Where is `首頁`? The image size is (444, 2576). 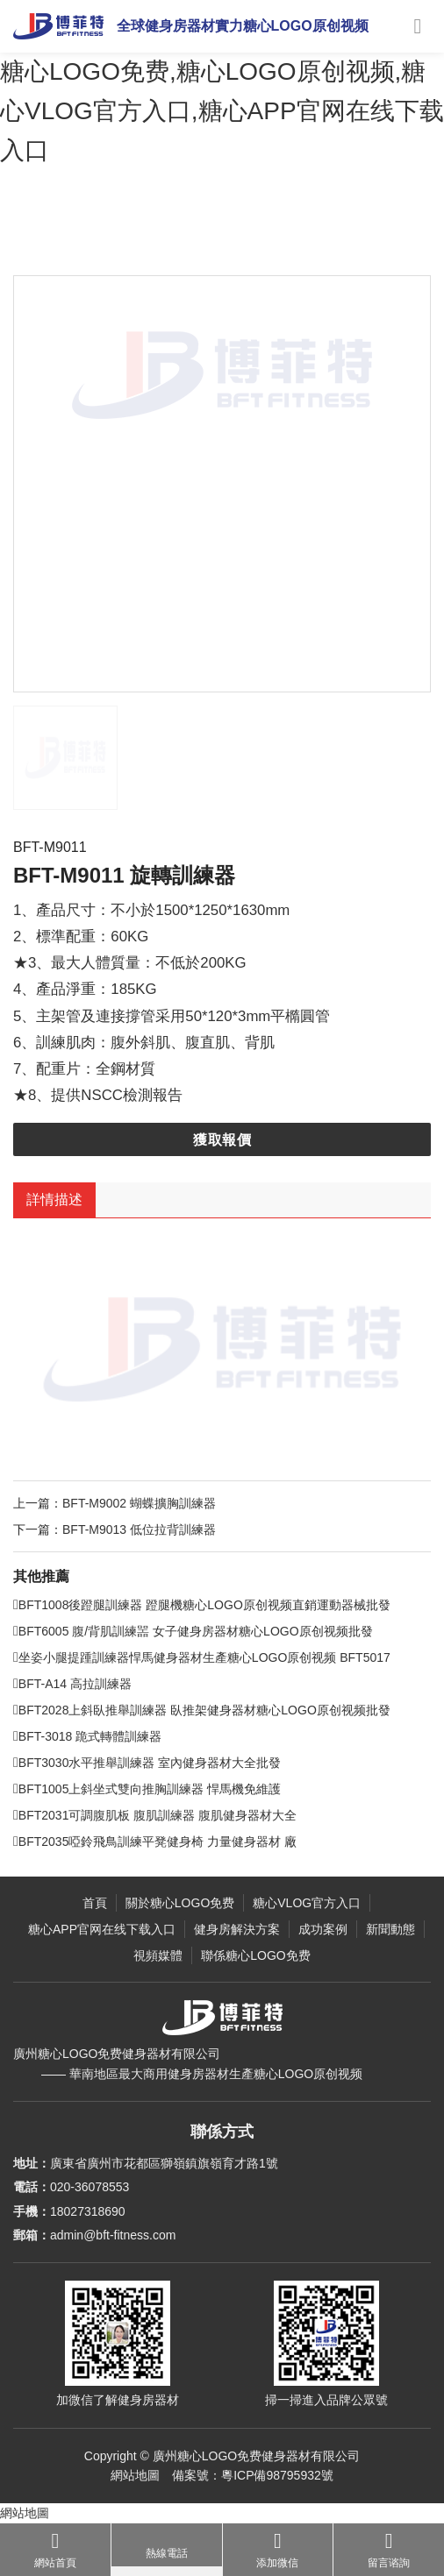 首頁 is located at coordinates (94, 1903).